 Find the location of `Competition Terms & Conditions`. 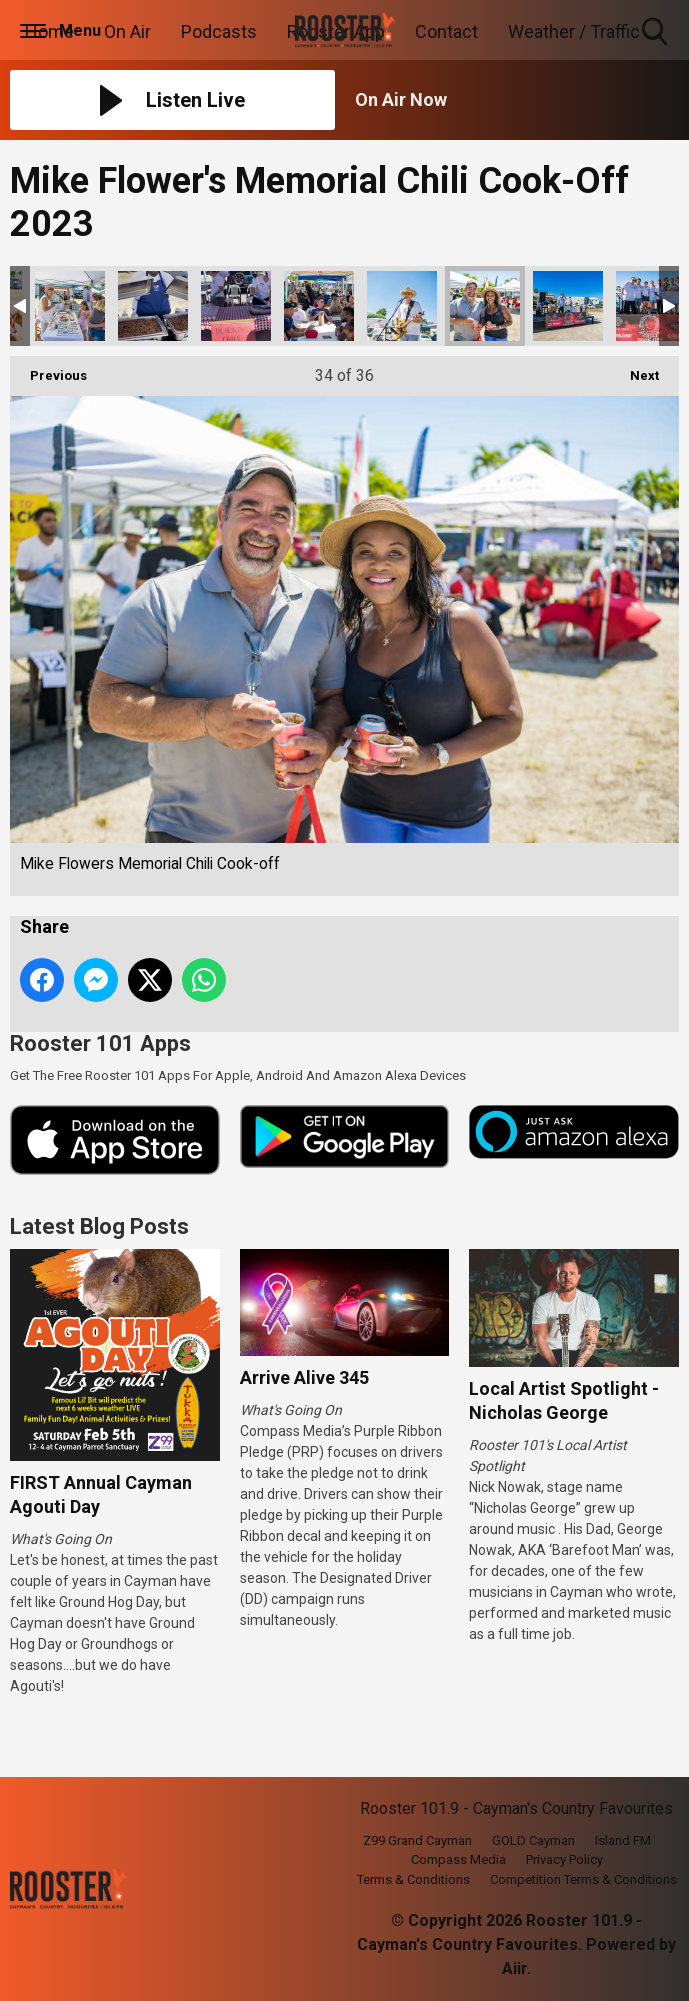

Competition Terms & Conditions is located at coordinates (583, 1879).